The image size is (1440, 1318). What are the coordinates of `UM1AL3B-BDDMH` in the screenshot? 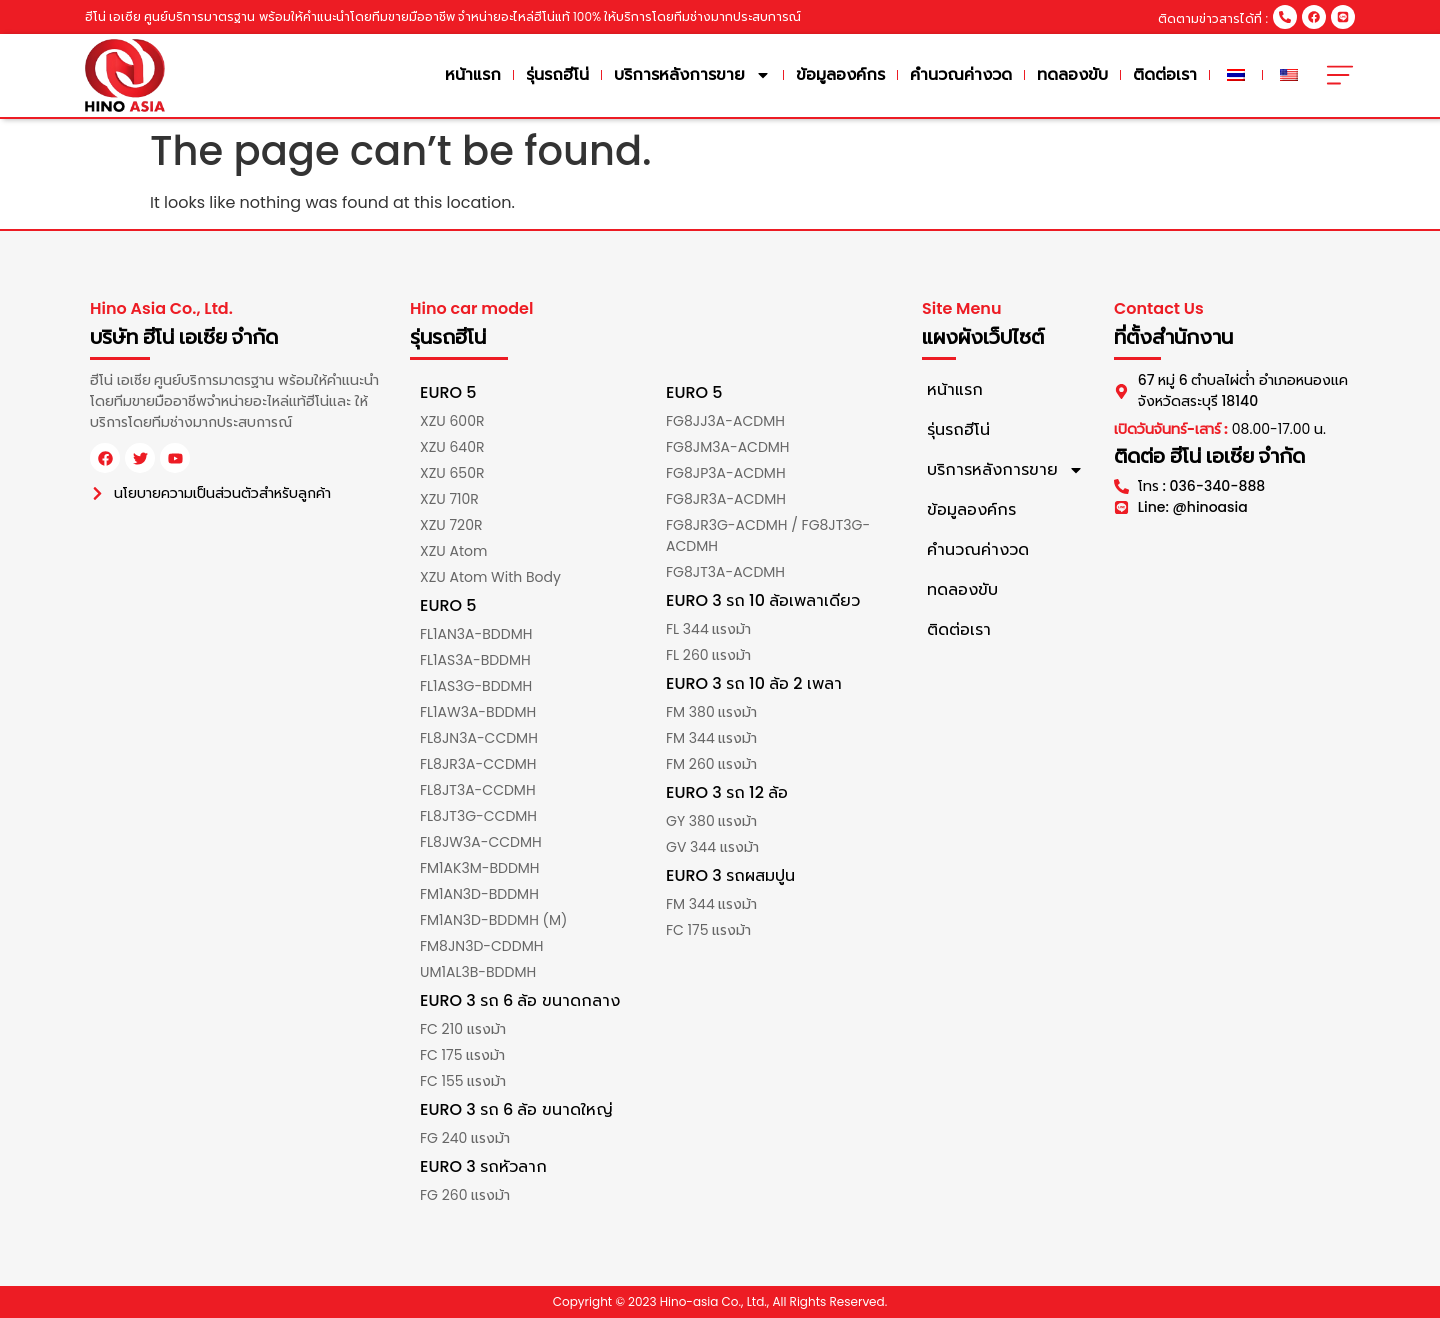 It's located at (478, 972).